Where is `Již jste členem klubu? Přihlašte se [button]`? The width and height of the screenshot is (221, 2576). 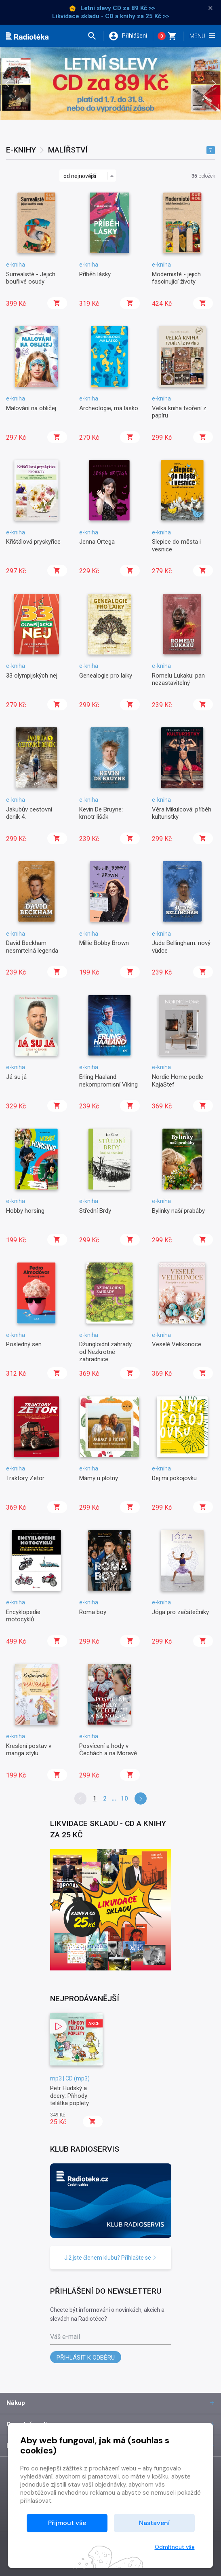
Již jste členem klubu? Přihlašte se [button] is located at coordinates (110, 2257).